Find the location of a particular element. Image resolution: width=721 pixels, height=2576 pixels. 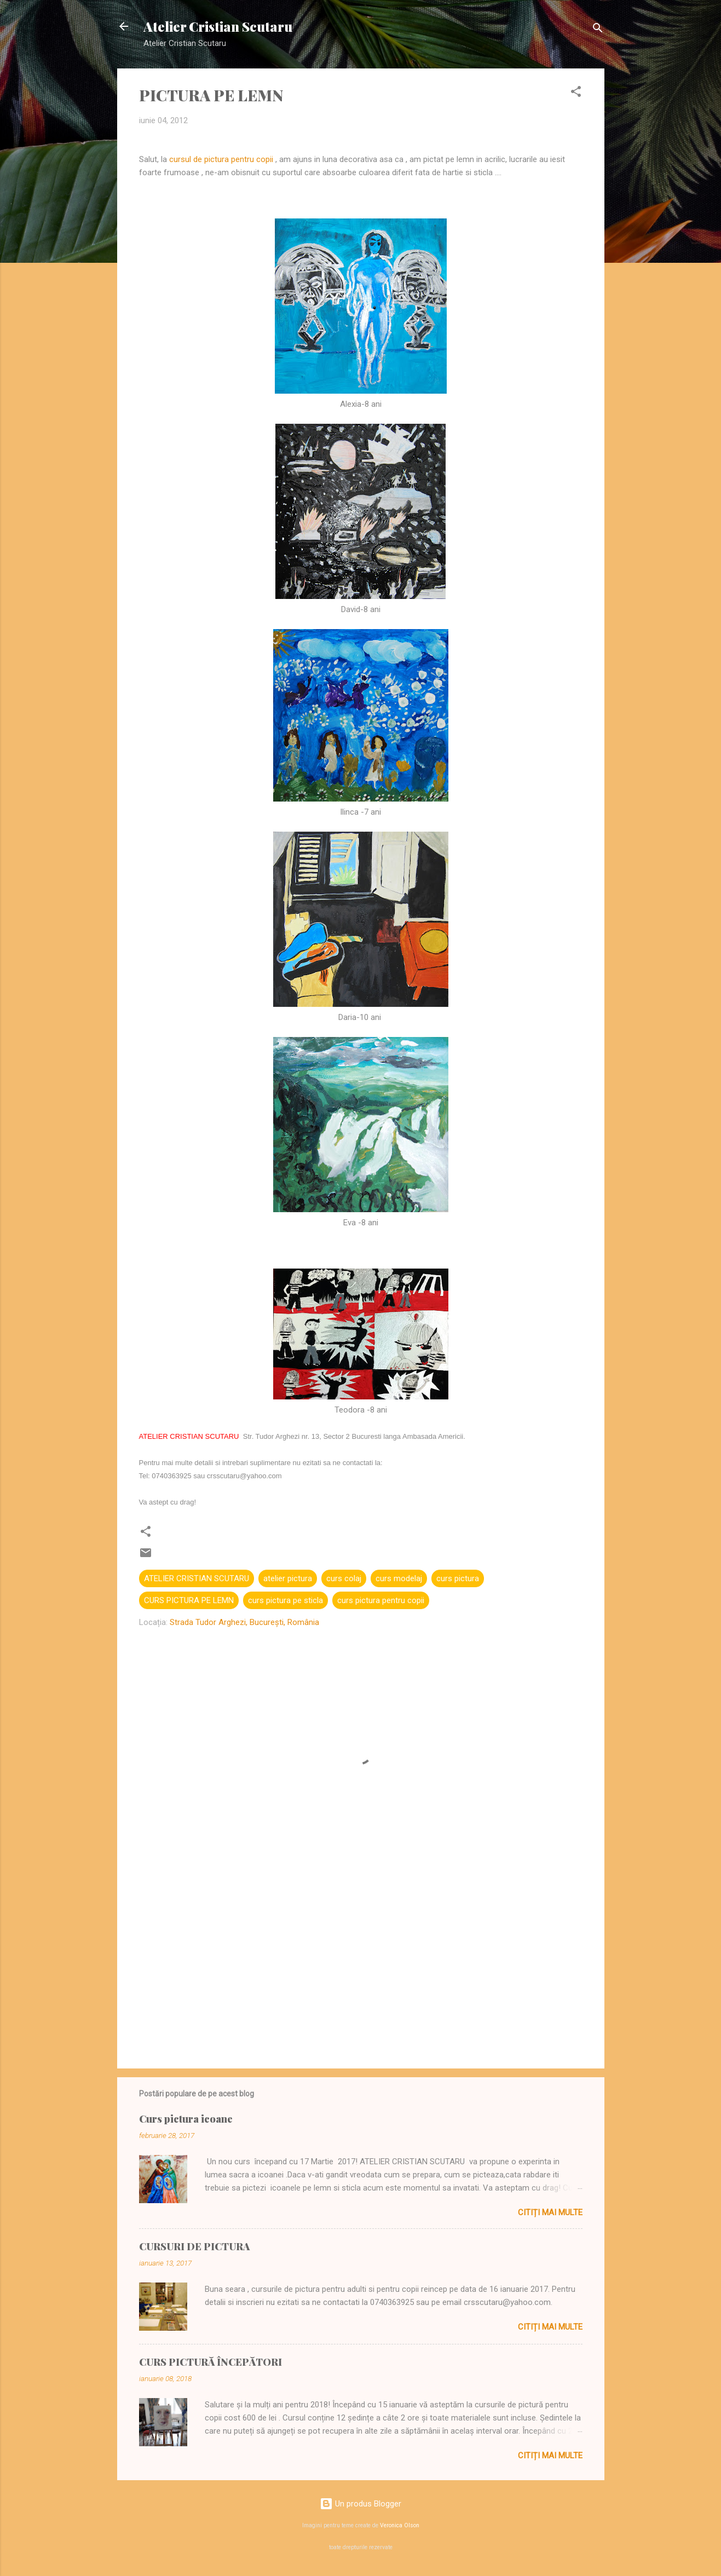

Veronica Olson is located at coordinates (399, 2525).